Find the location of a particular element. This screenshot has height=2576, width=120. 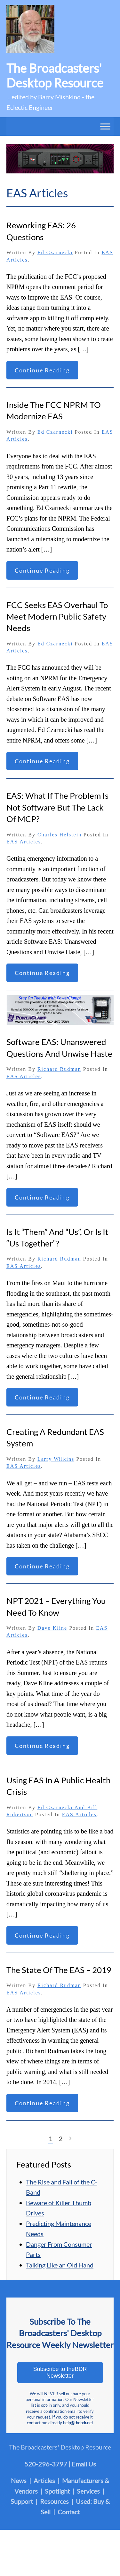

The State of The EAS – 2019 is located at coordinates (58, 1970).